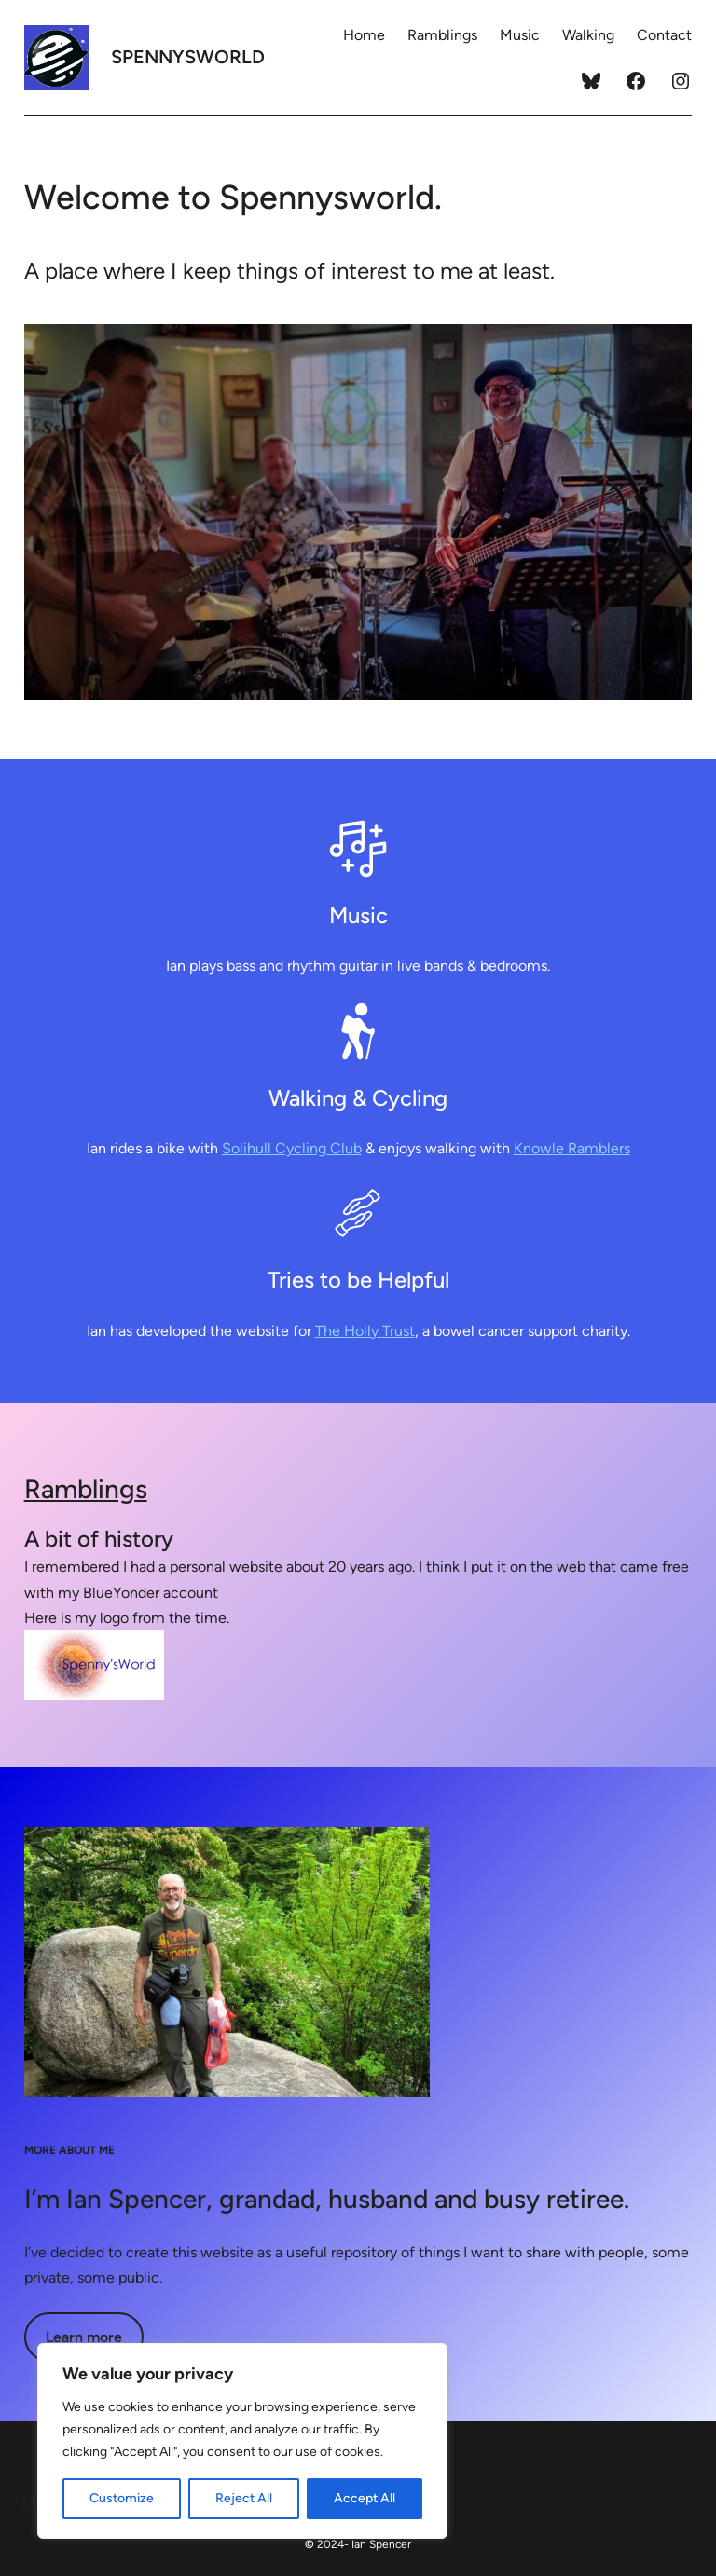 This screenshot has width=716, height=2576. What do you see at coordinates (84, 2337) in the screenshot?
I see `Learn more` at bounding box center [84, 2337].